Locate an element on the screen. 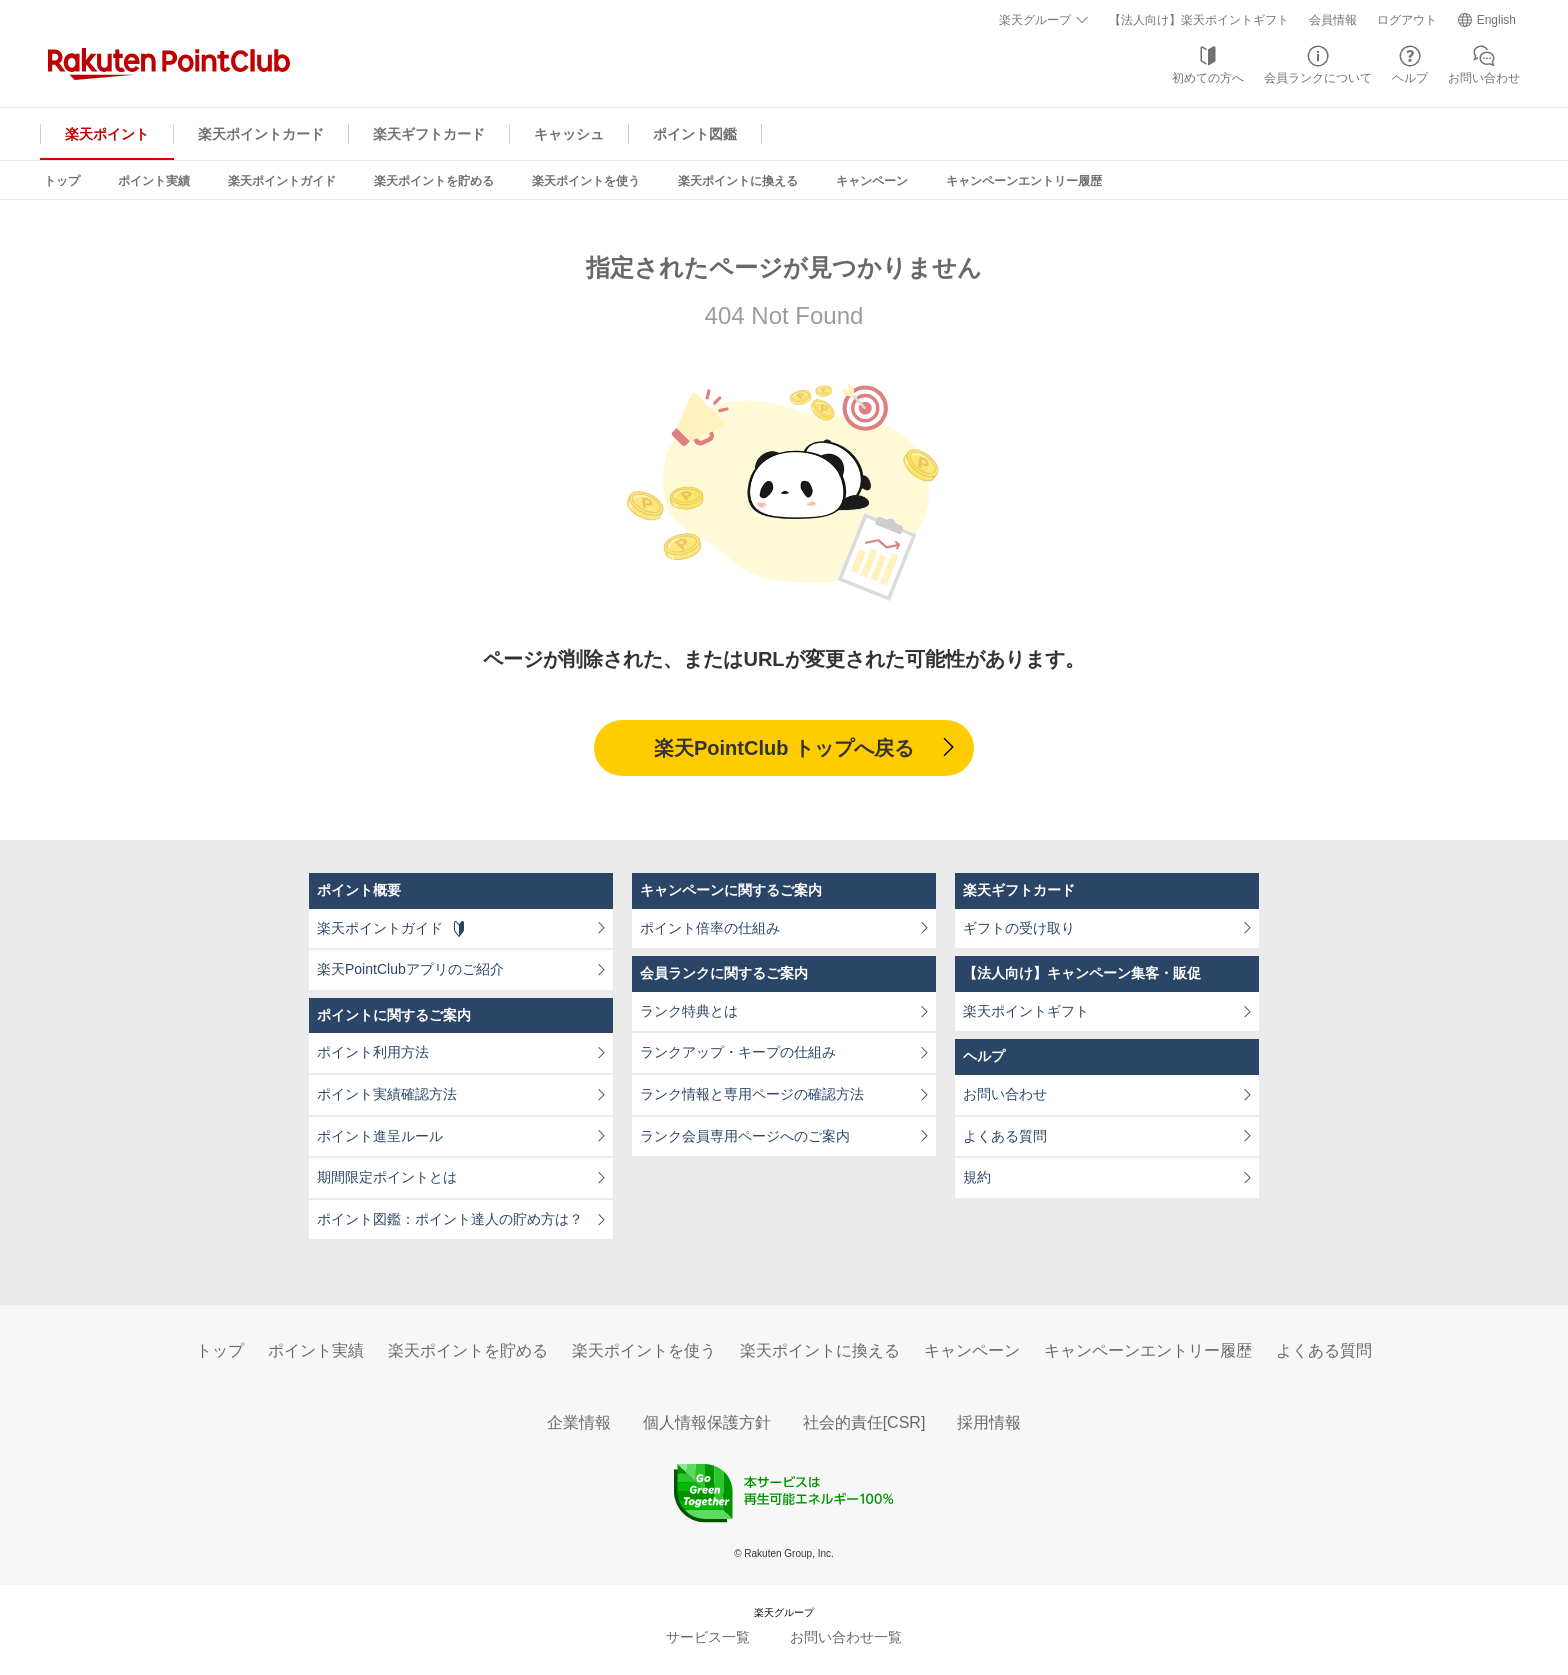 This screenshot has height=1675, width=1568. 楽天ポイントカード is located at coordinates (261, 134).